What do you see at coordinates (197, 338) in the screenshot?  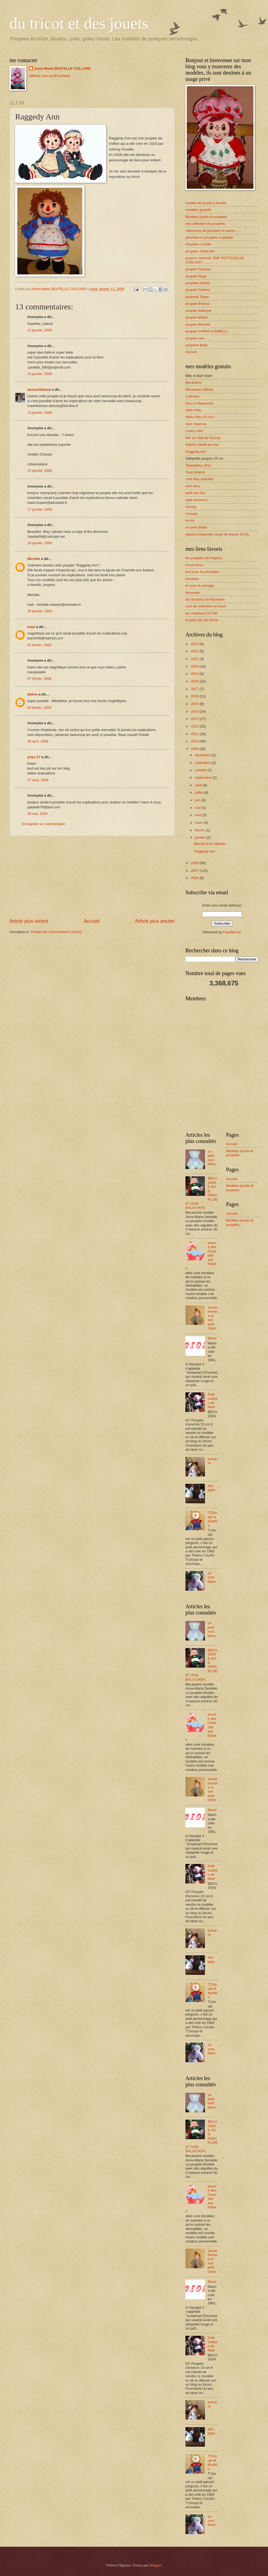 I see `poupée rare......` at bounding box center [197, 338].